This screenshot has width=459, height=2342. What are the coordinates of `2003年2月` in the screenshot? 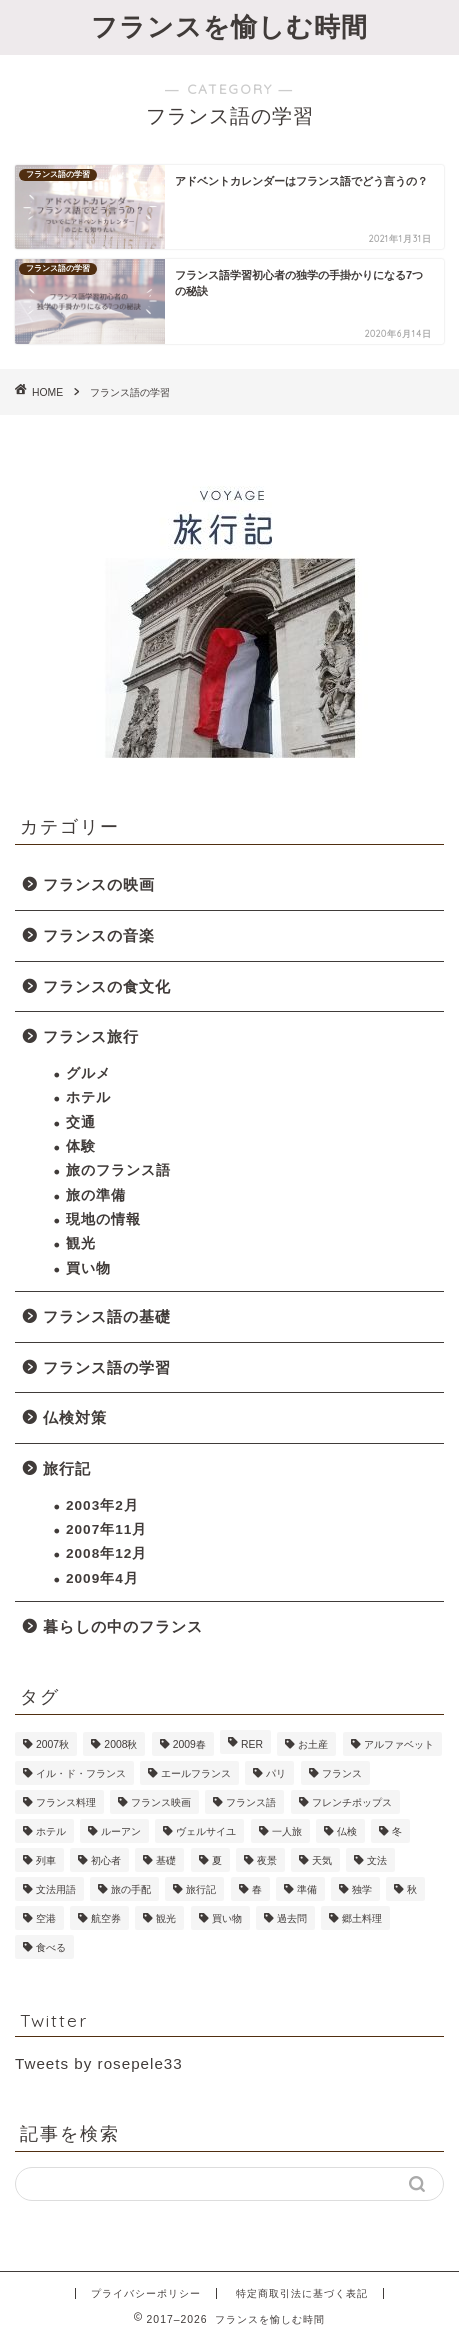 It's located at (102, 1505).